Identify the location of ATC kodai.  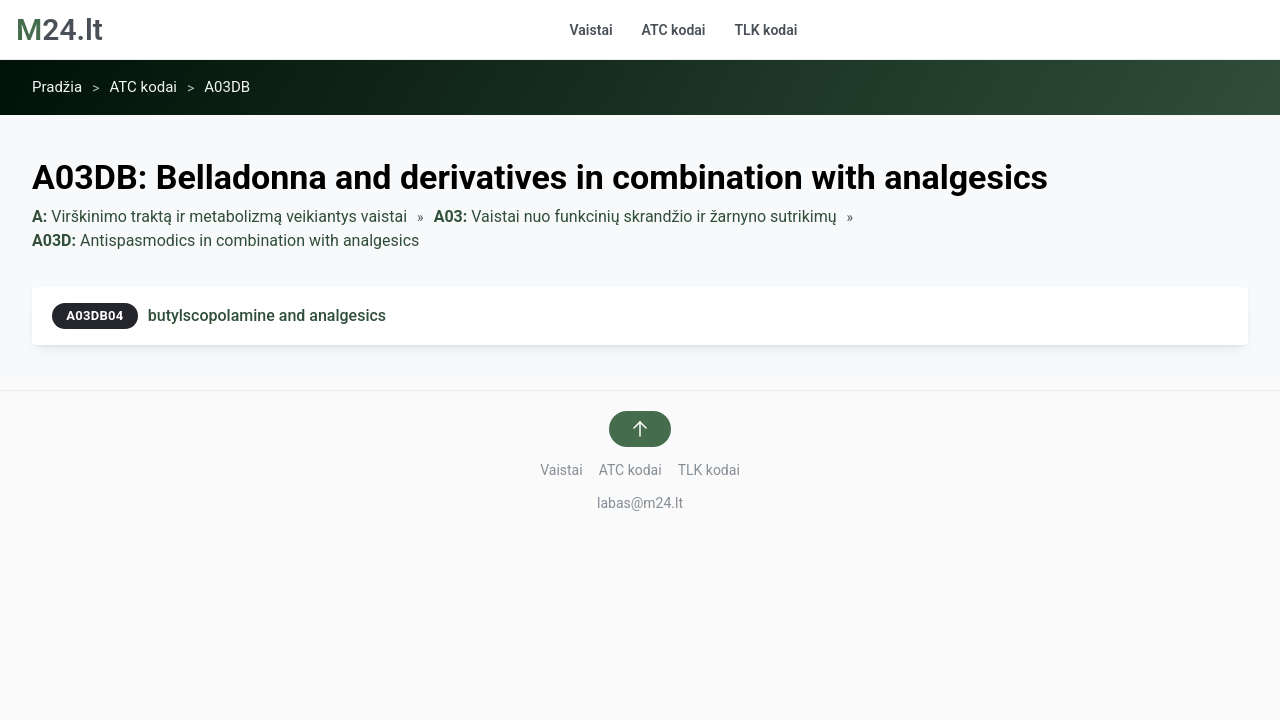
(674, 30).